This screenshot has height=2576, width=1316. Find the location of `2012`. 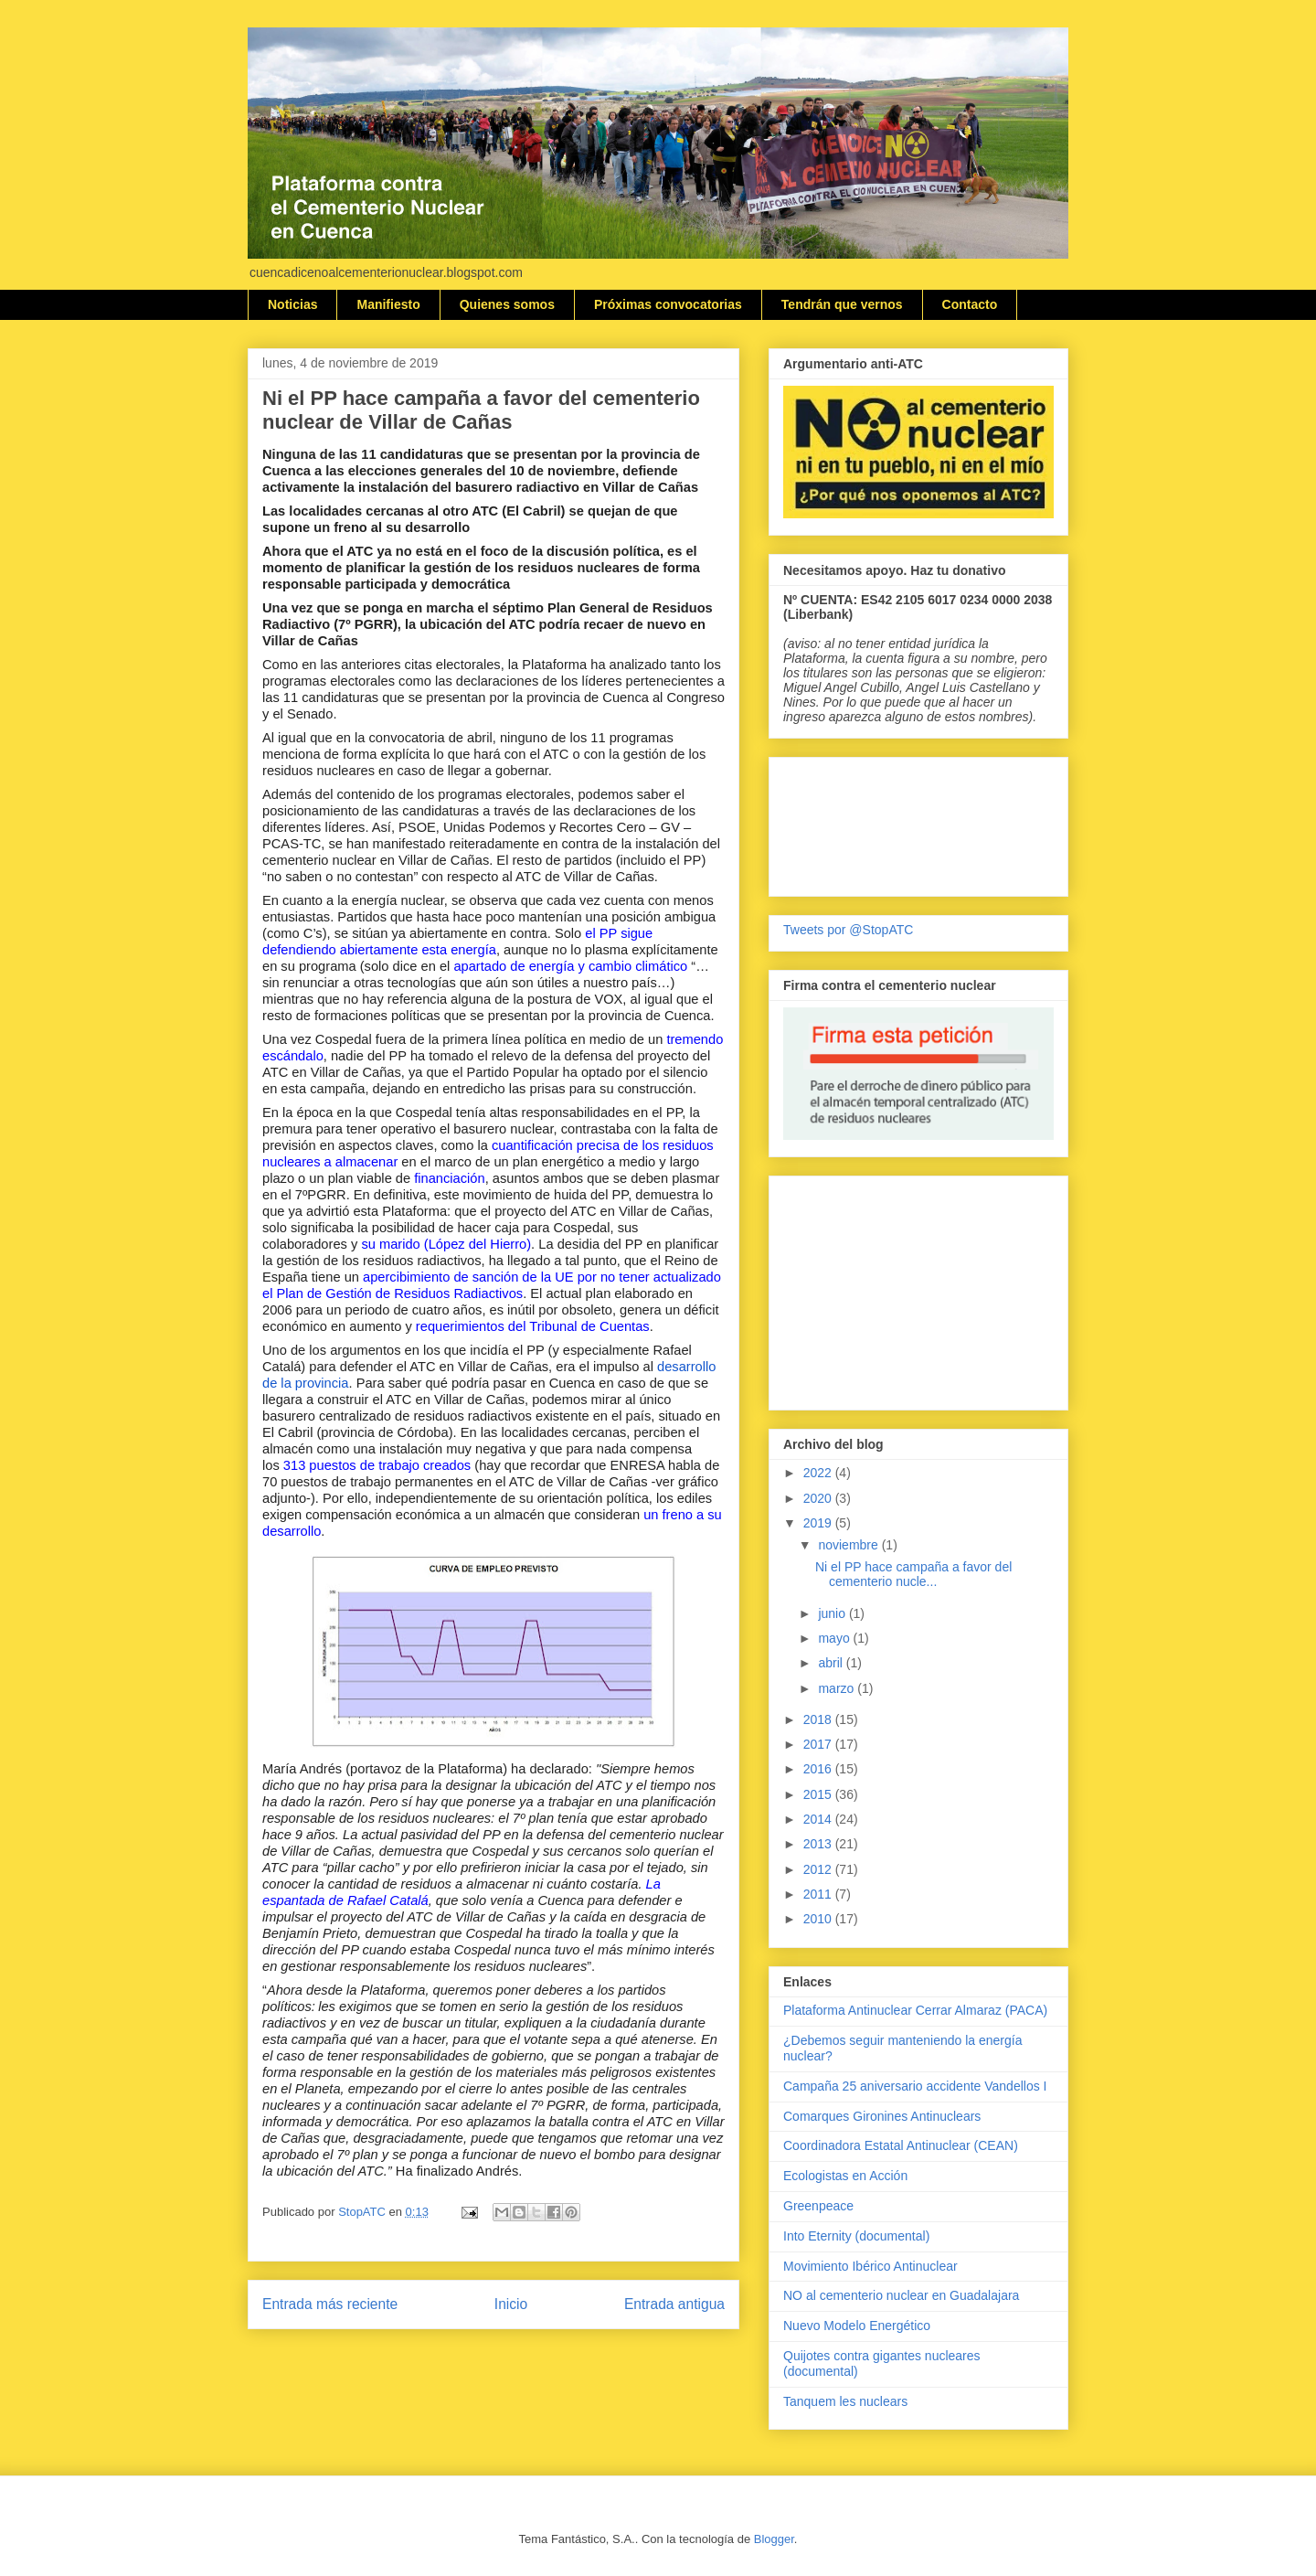

2012 is located at coordinates (819, 1869).